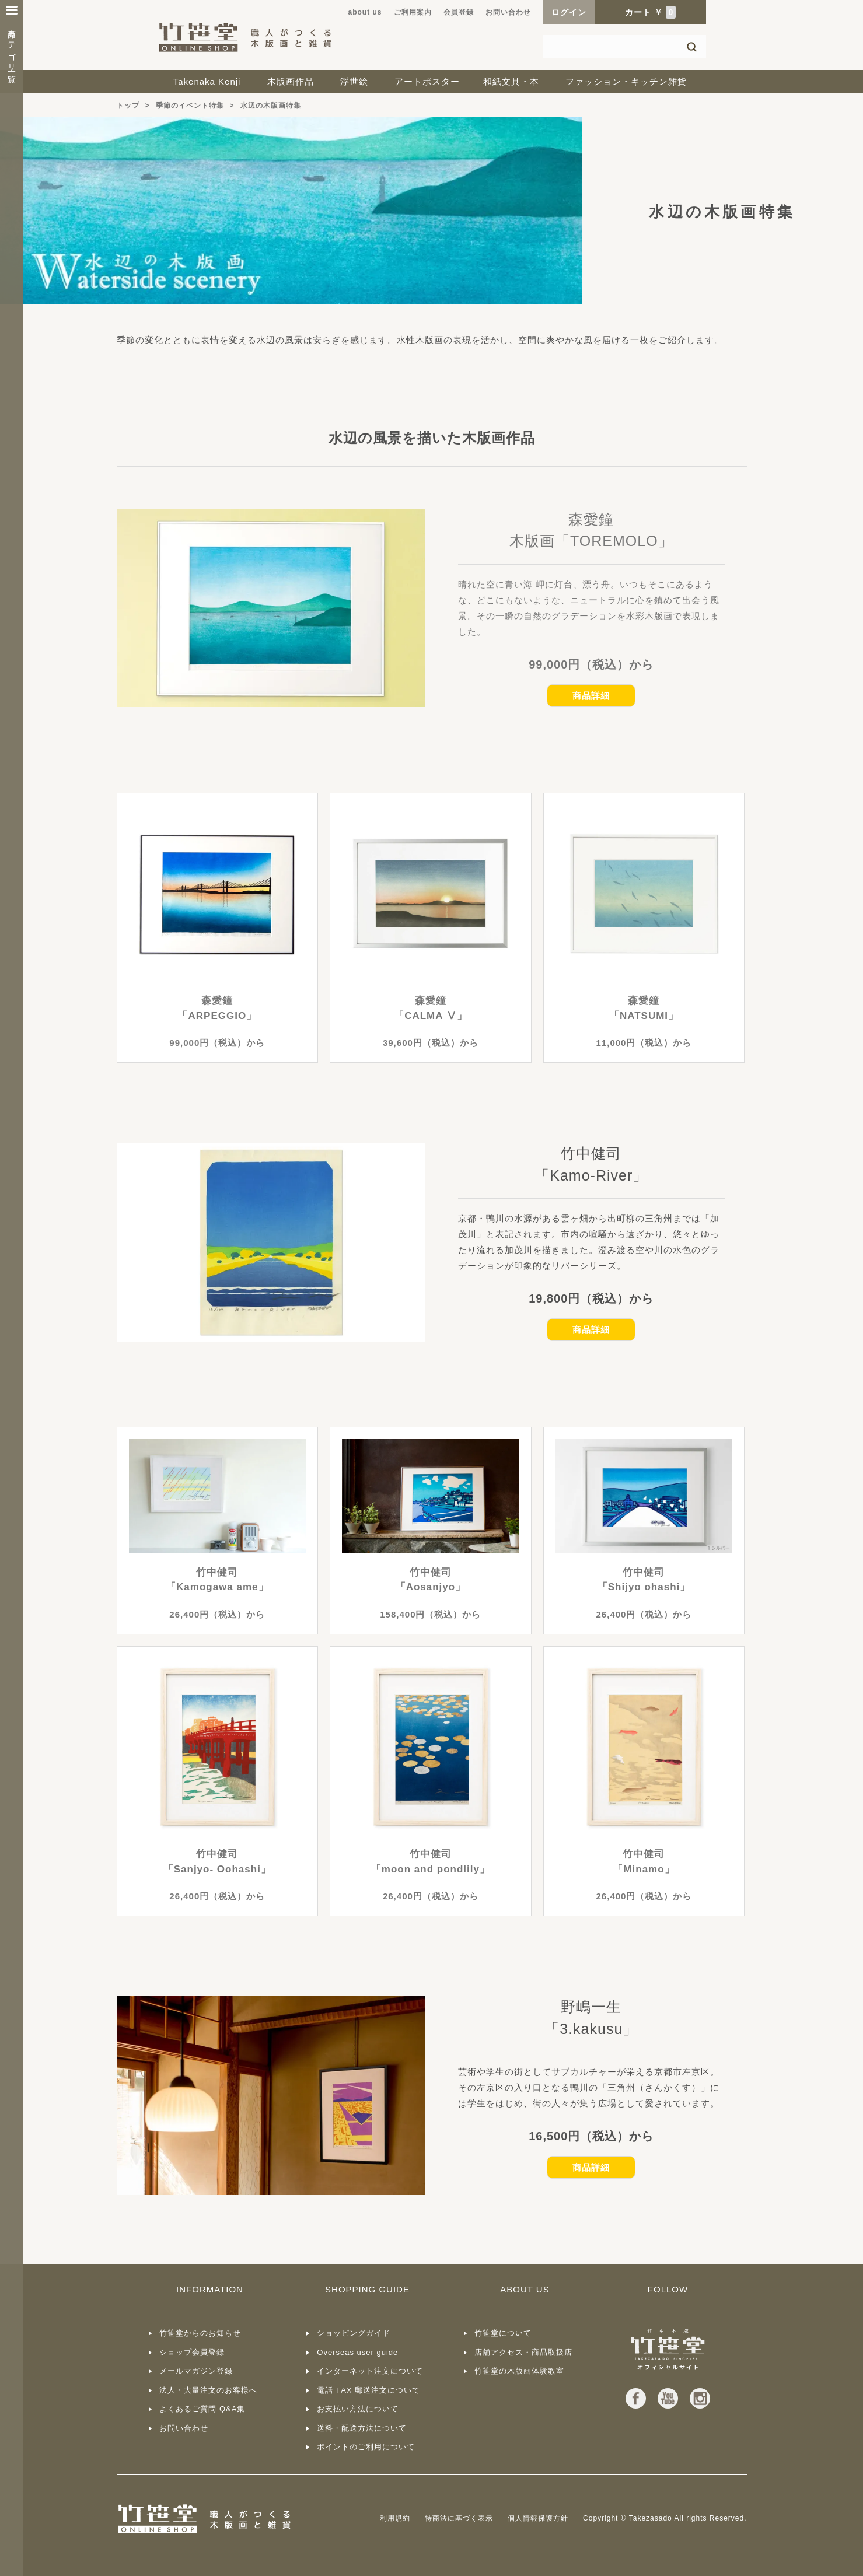  What do you see at coordinates (362, 2428) in the screenshot?
I see `送料・配送方法について` at bounding box center [362, 2428].